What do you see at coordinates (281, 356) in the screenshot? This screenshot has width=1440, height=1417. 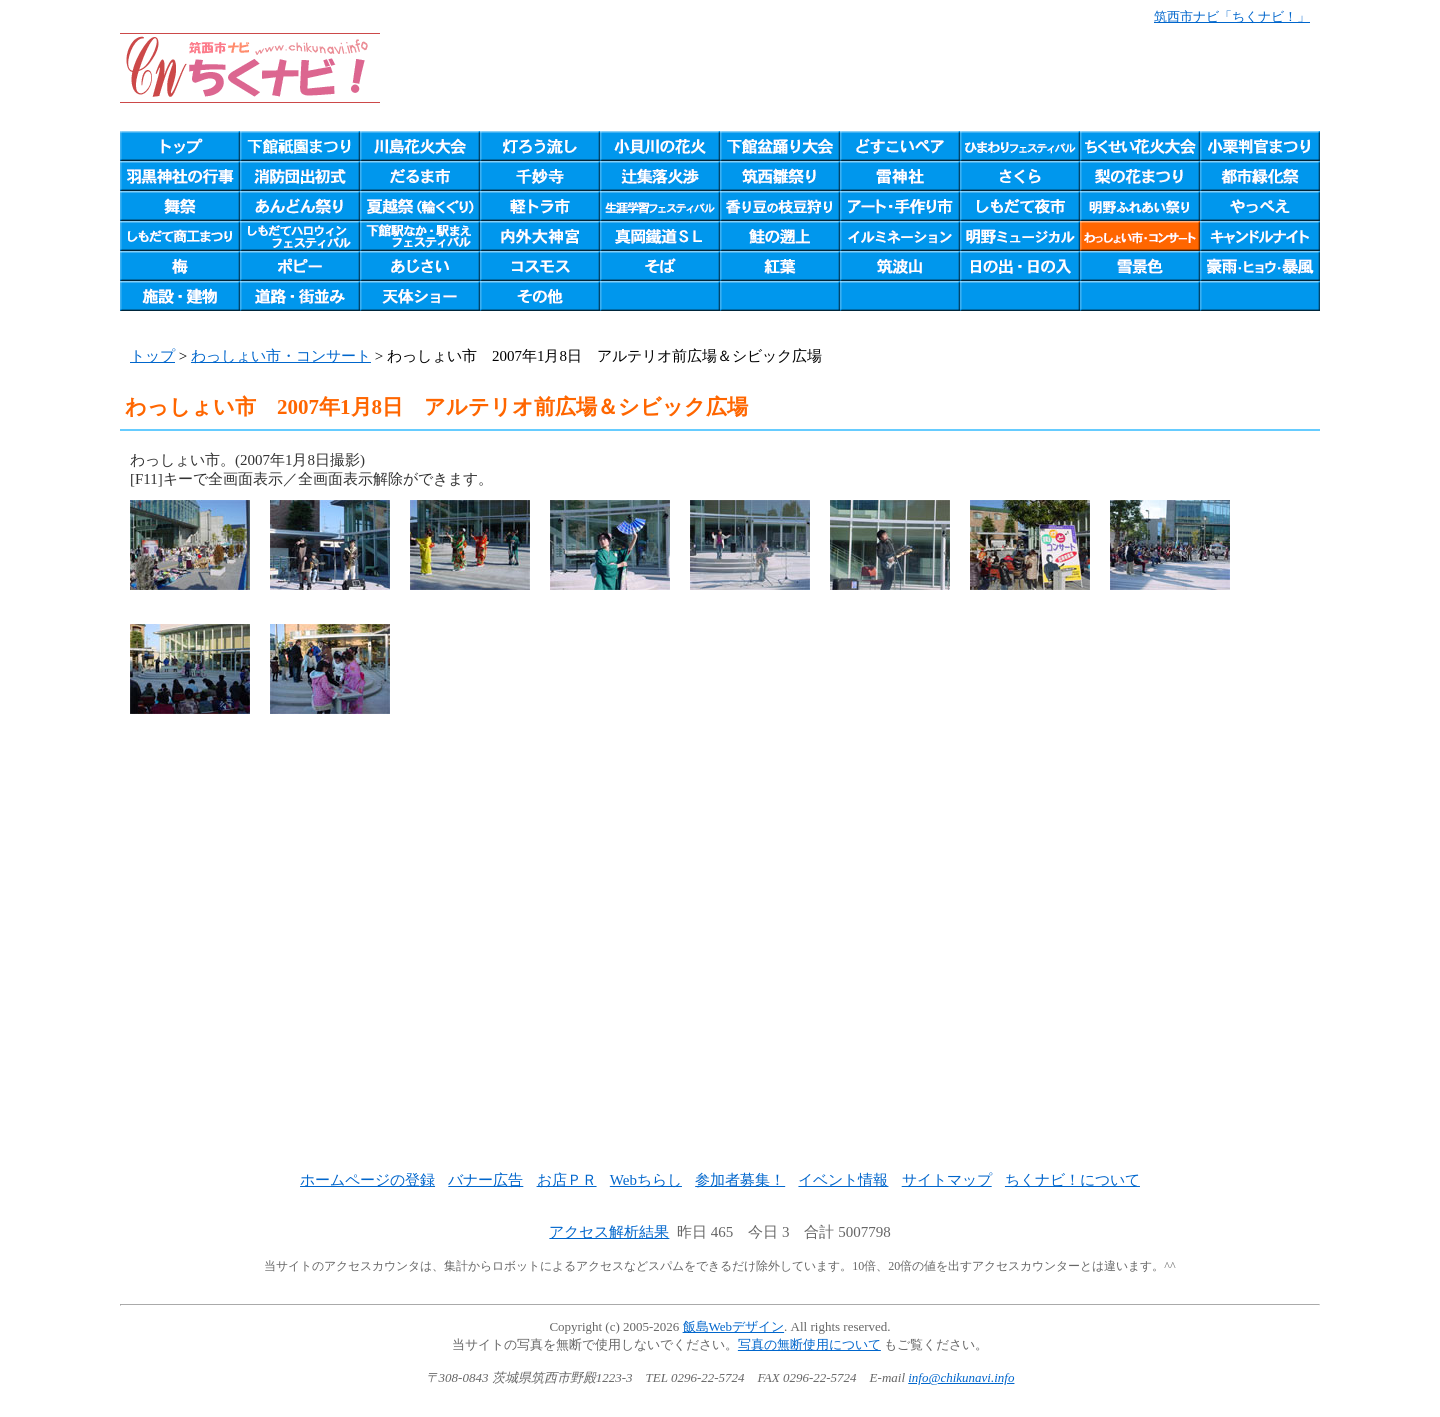 I see `わっしょい市・コンサート` at bounding box center [281, 356].